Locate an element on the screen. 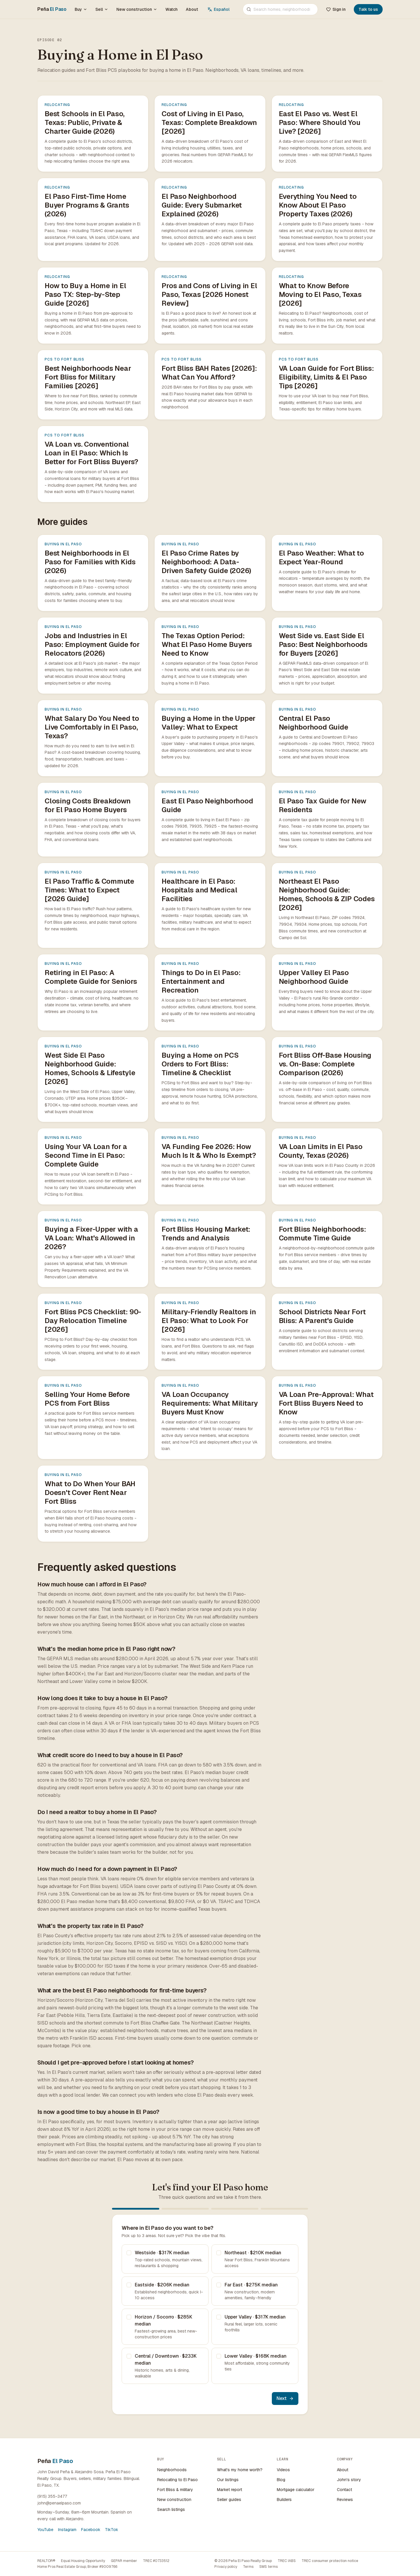 The width and height of the screenshot is (420, 2576). Privacy policy is located at coordinates (225, 2566).